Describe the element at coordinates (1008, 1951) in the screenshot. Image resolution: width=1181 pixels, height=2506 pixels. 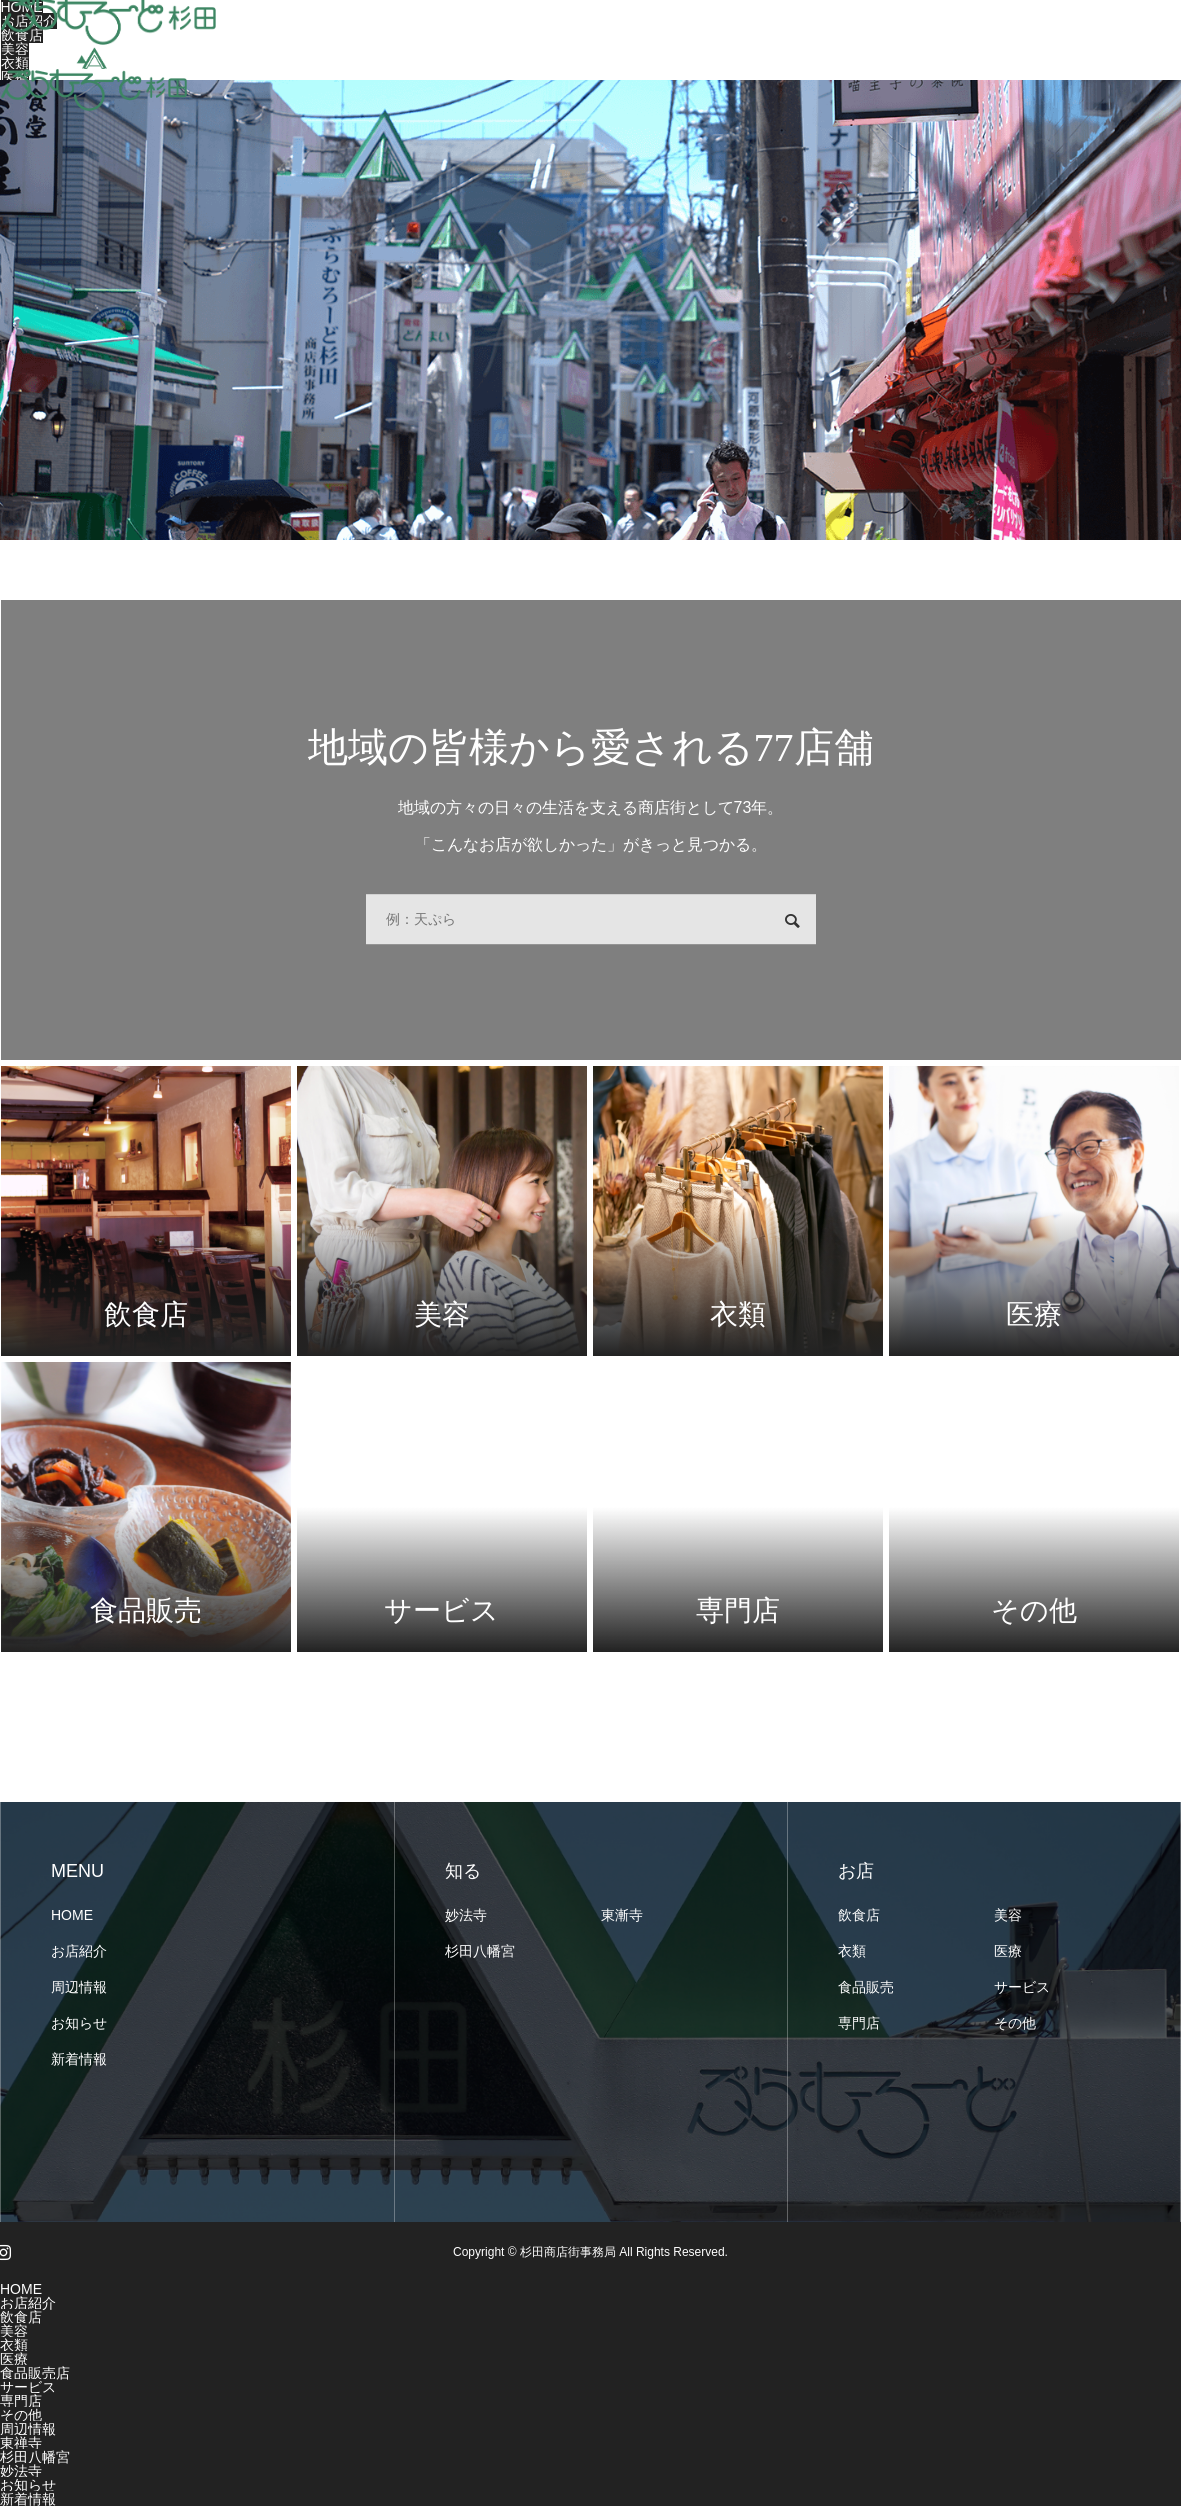
I see `医療` at that location.